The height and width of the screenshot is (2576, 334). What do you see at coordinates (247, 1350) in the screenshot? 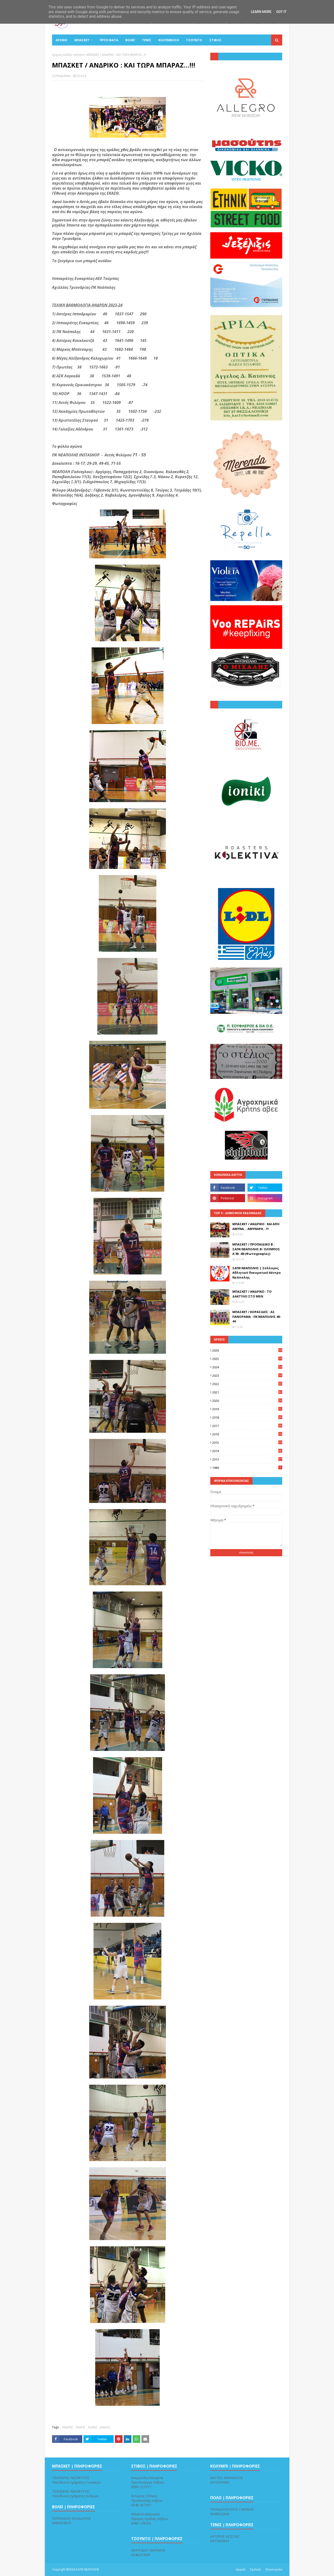
I see `2026` at bounding box center [247, 1350].